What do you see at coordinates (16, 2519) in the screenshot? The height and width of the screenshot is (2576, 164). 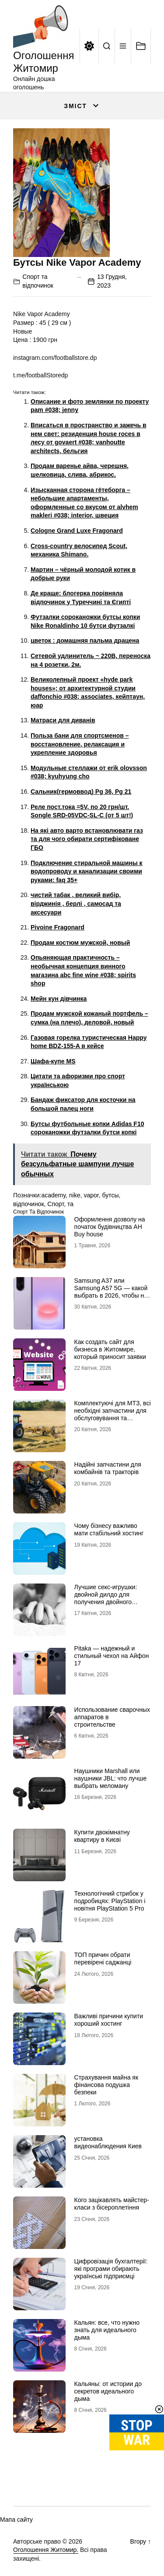 I see `Мапа сайту` at bounding box center [16, 2519].